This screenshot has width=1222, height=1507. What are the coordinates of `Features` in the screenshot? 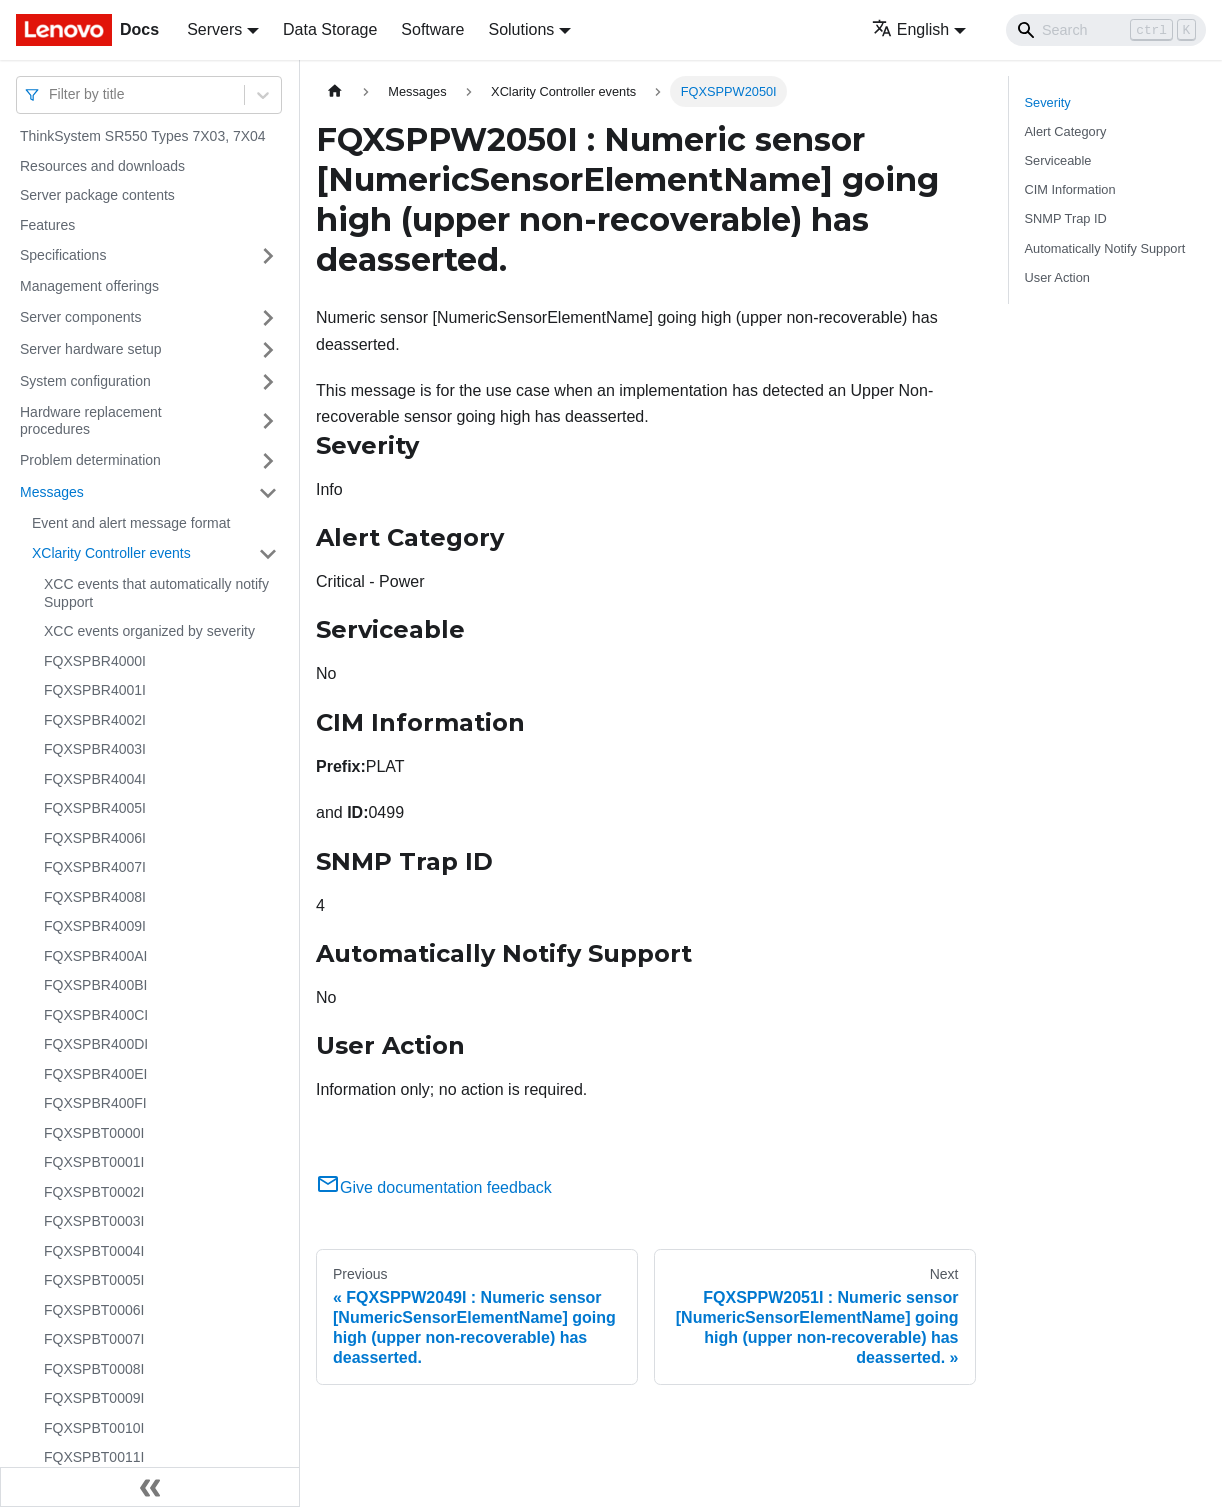 It's located at (47, 225).